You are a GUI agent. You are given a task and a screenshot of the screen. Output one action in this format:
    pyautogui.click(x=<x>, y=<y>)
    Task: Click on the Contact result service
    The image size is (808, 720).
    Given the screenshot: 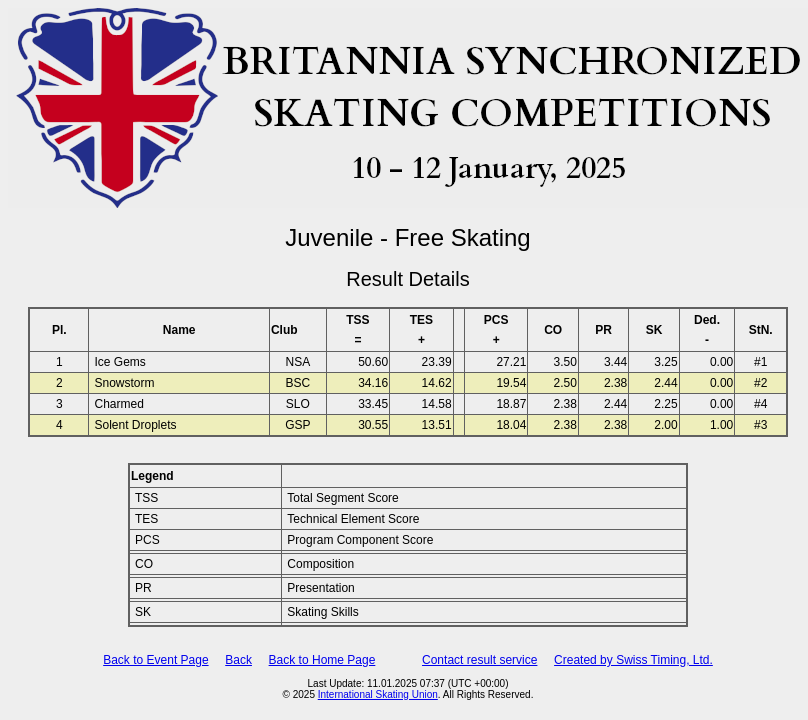 What is the action you would take?
    pyautogui.click(x=479, y=660)
    